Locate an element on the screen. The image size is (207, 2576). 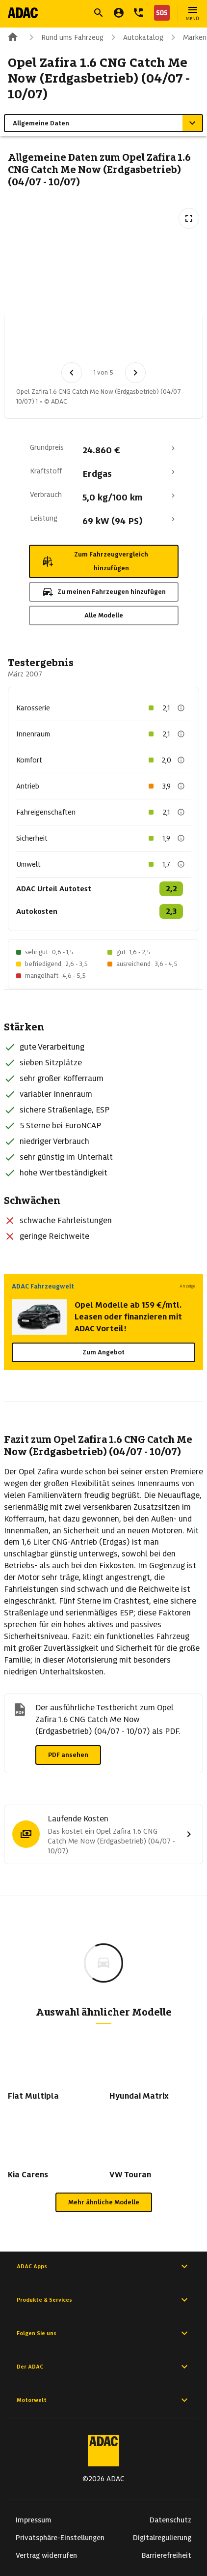
[Beschreibung anzeigen] is located at coordinates (181, 708).